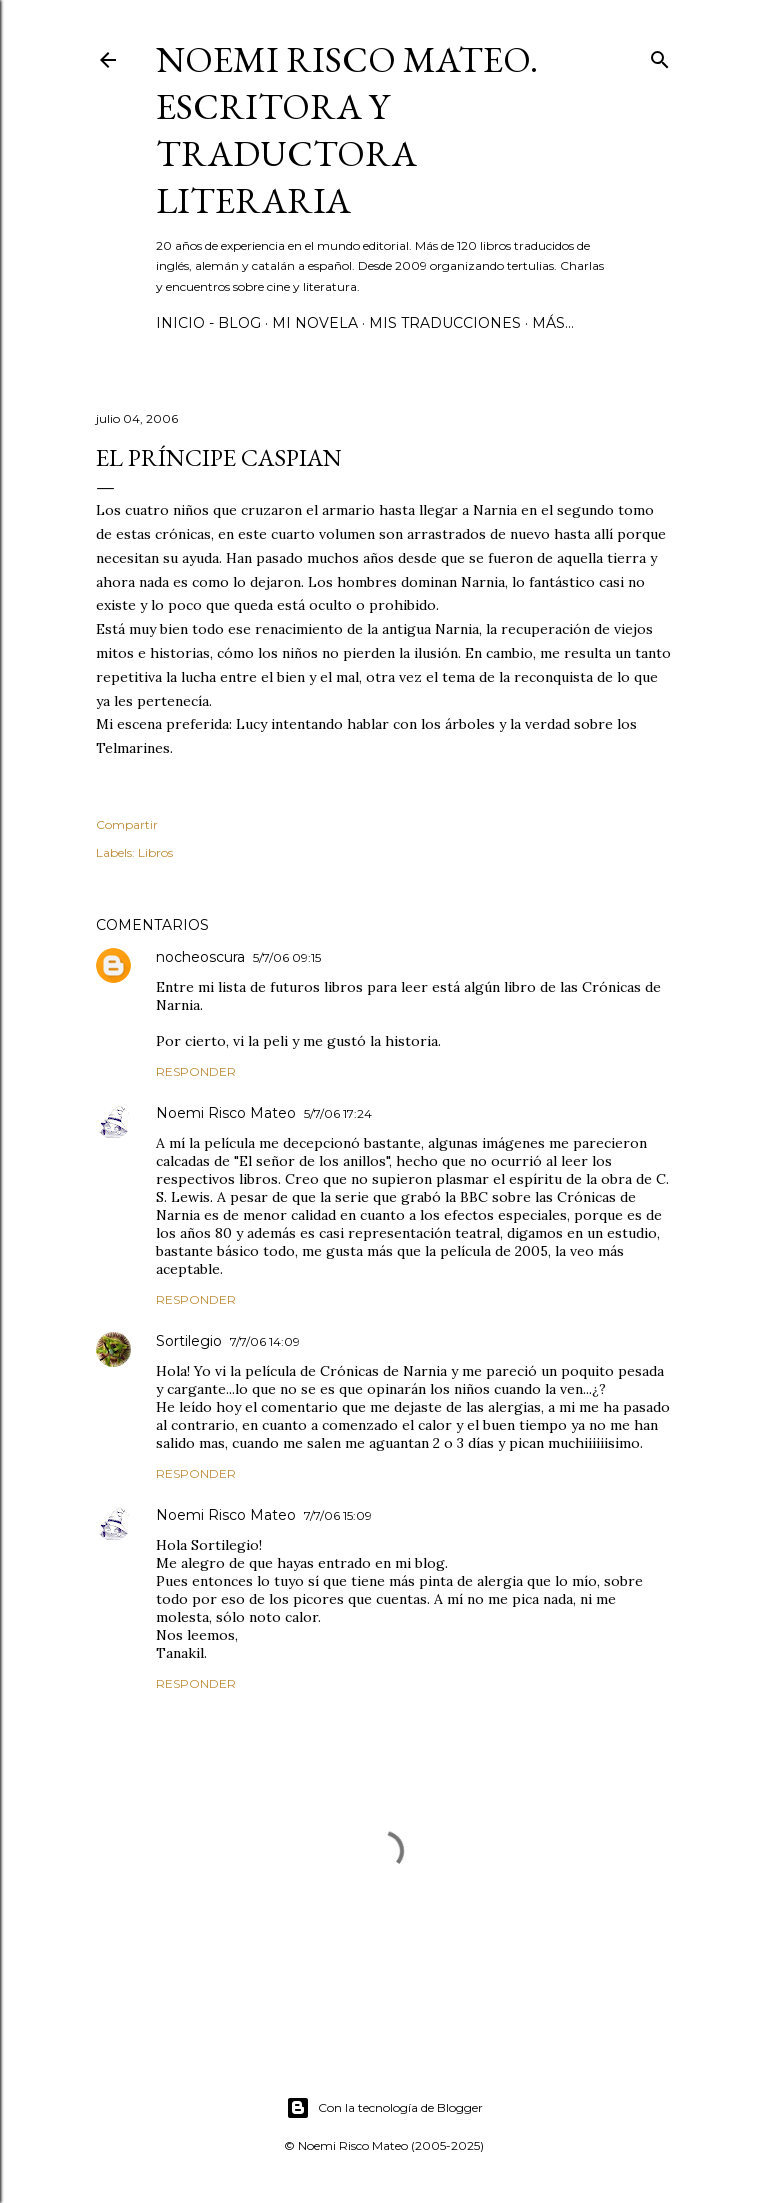 The height and width of the screenshot is (2203, 768). What do you see at coordinates (265, 1341) in the screenshot?
I see `7/7/06 14:09` at bounding box center [265, 1341].